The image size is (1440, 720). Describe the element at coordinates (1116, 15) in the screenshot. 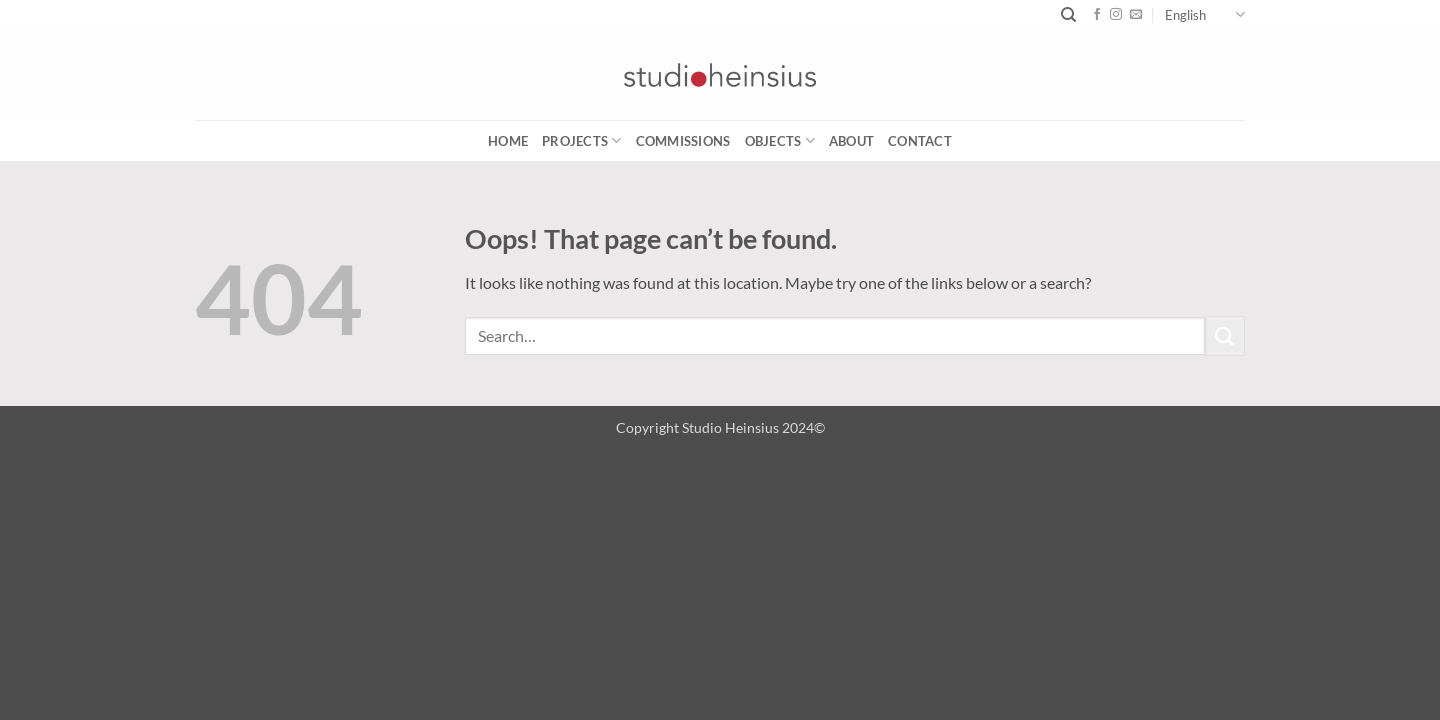

I see `[Follow on Instagram]` at that location.